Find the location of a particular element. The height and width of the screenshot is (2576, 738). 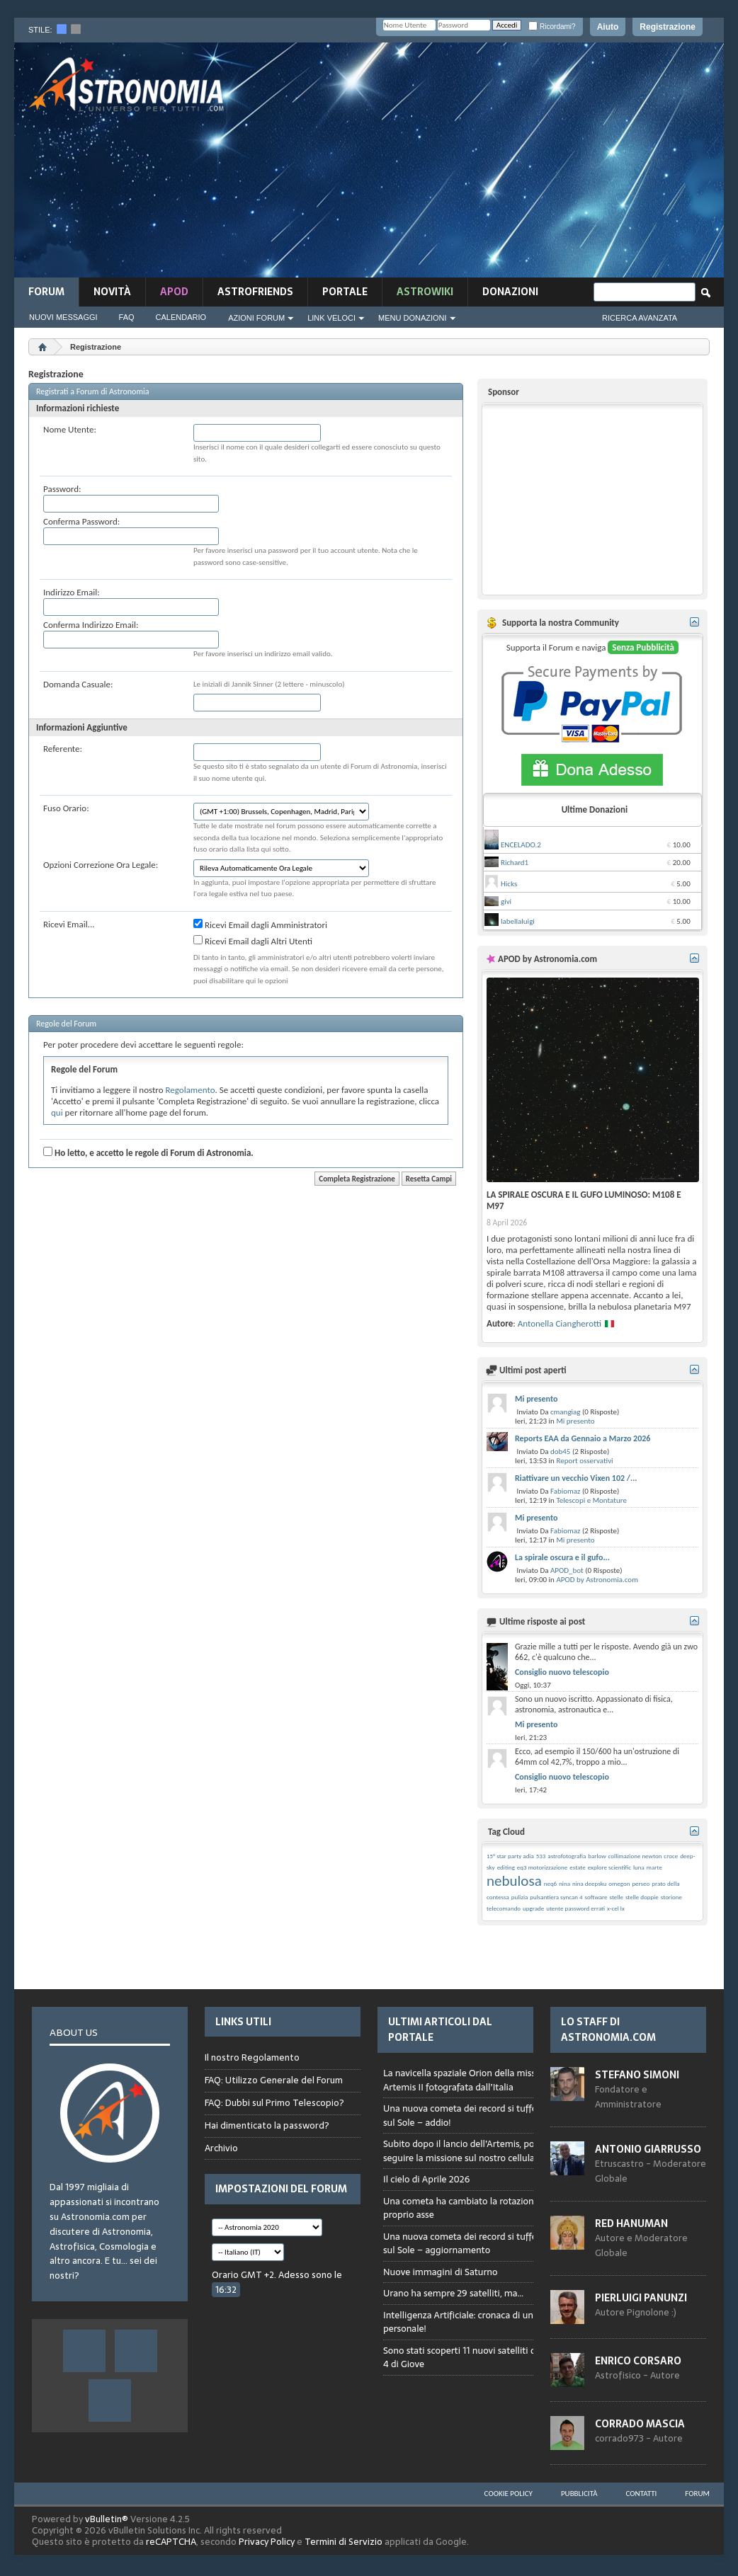

Portale is located at coordinates (345, 291).